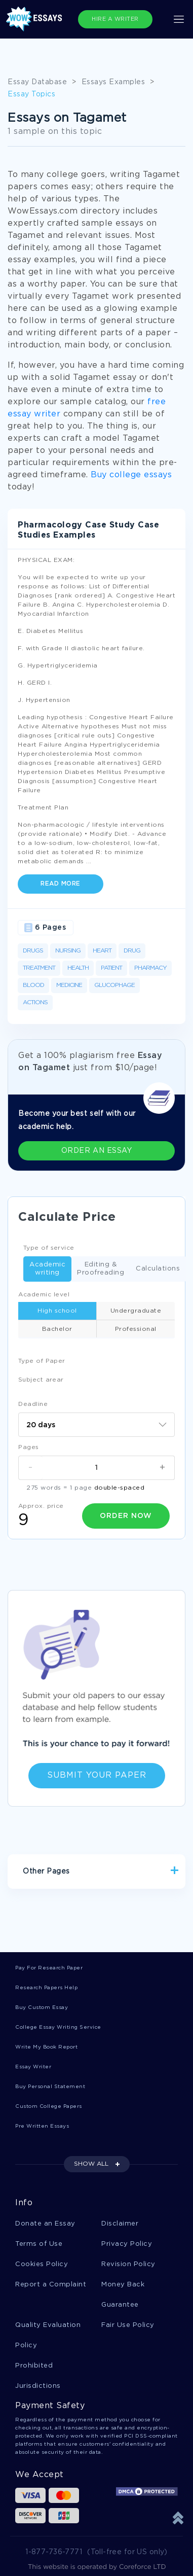  Describe the element at coordinates (28, 1447) in the screenshot. I see `Pages` at that location.